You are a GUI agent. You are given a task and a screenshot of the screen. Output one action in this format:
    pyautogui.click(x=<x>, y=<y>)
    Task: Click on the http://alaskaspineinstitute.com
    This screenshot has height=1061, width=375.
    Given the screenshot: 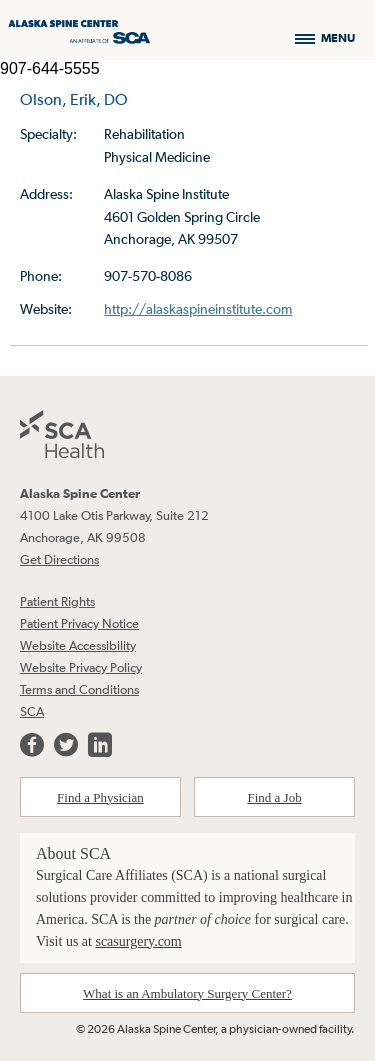 What is the action you would take?
    pyautogui.click(x=198, y=309)
    